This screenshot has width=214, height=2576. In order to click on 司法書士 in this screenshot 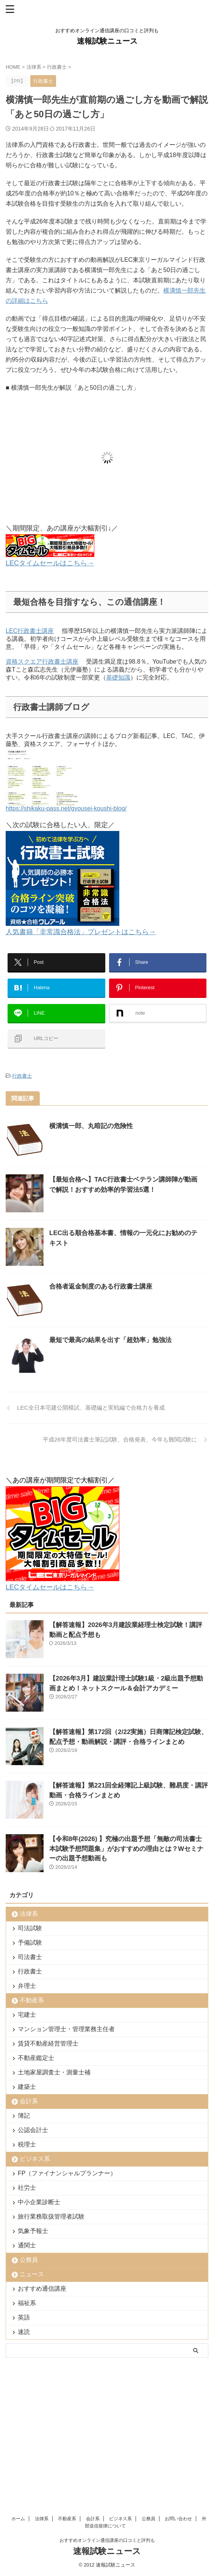, I will do `click(30, 1957)`.